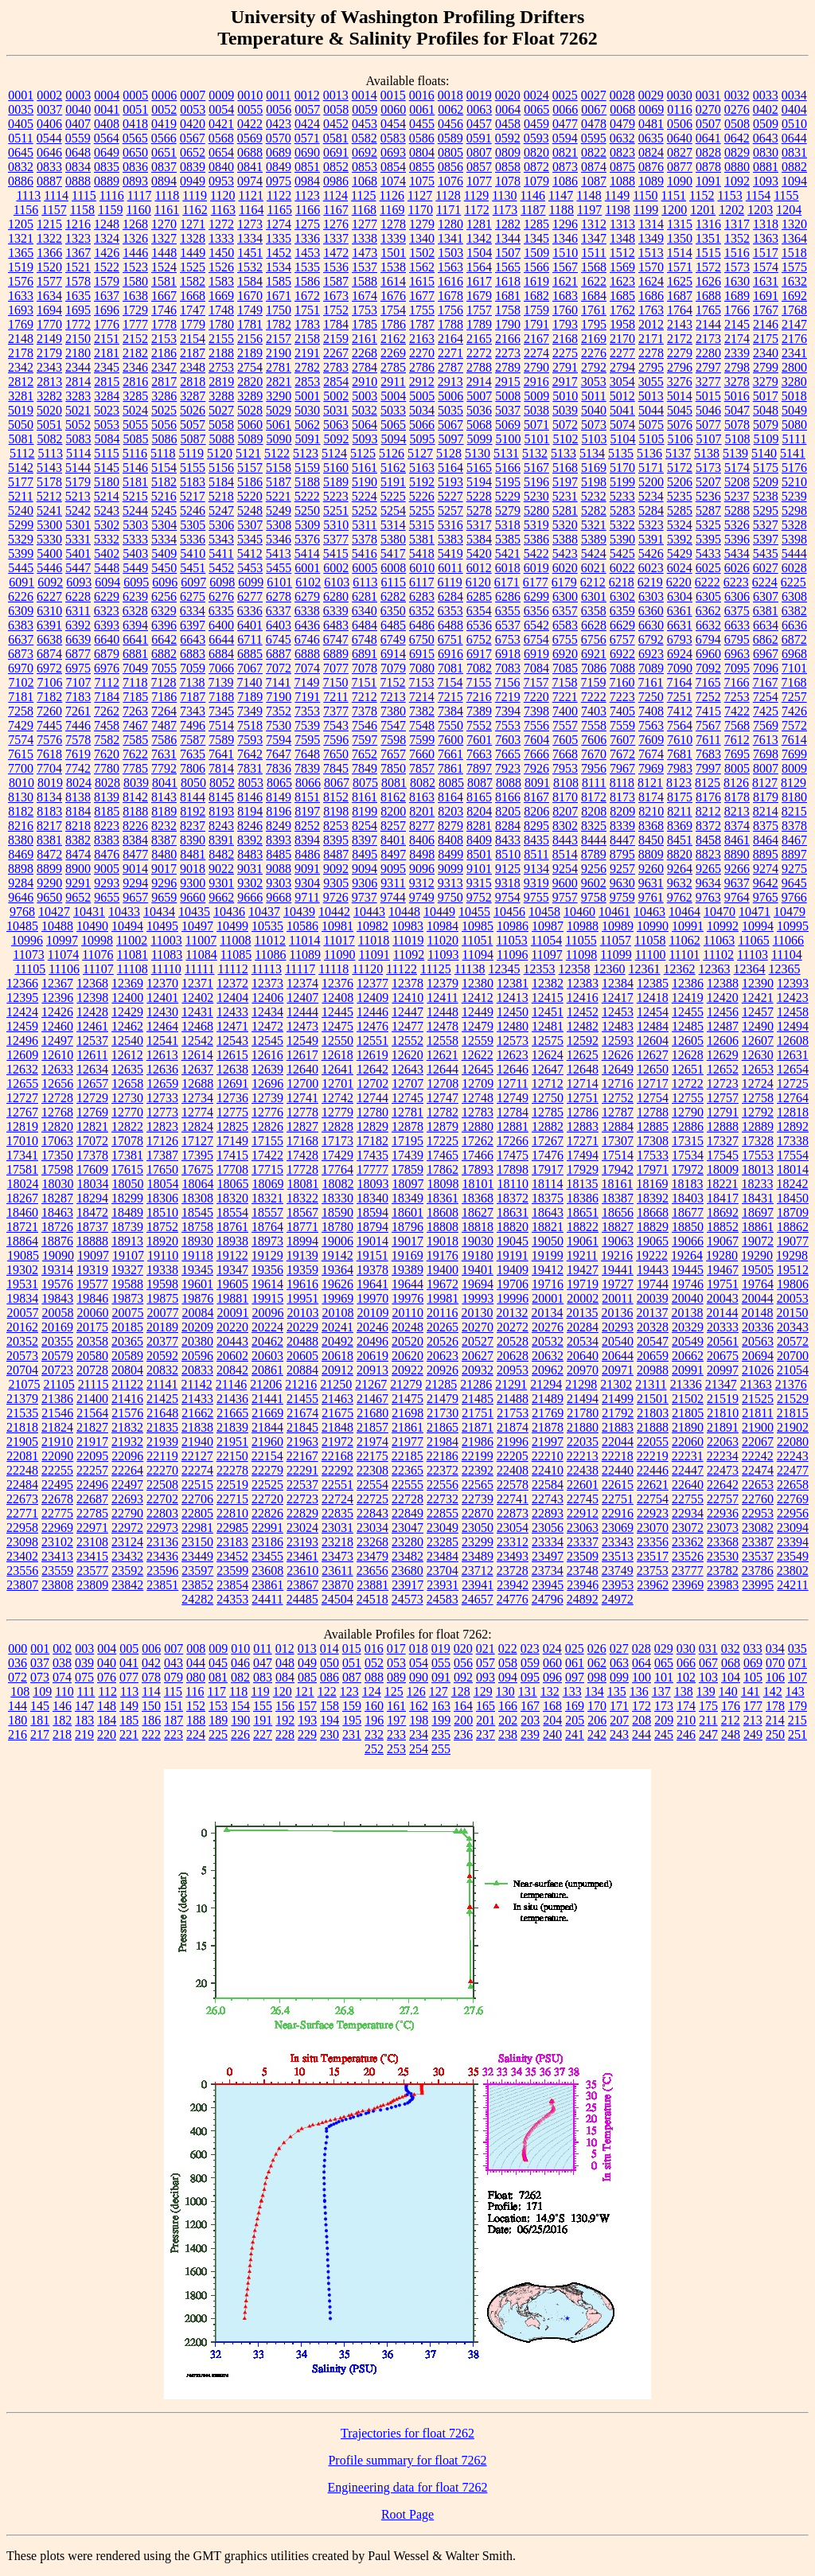 The height and width of the screenshot is (2576, 815). Describe the element at coordinates (128, 1734) in the screenshot. I see `221` at that location.